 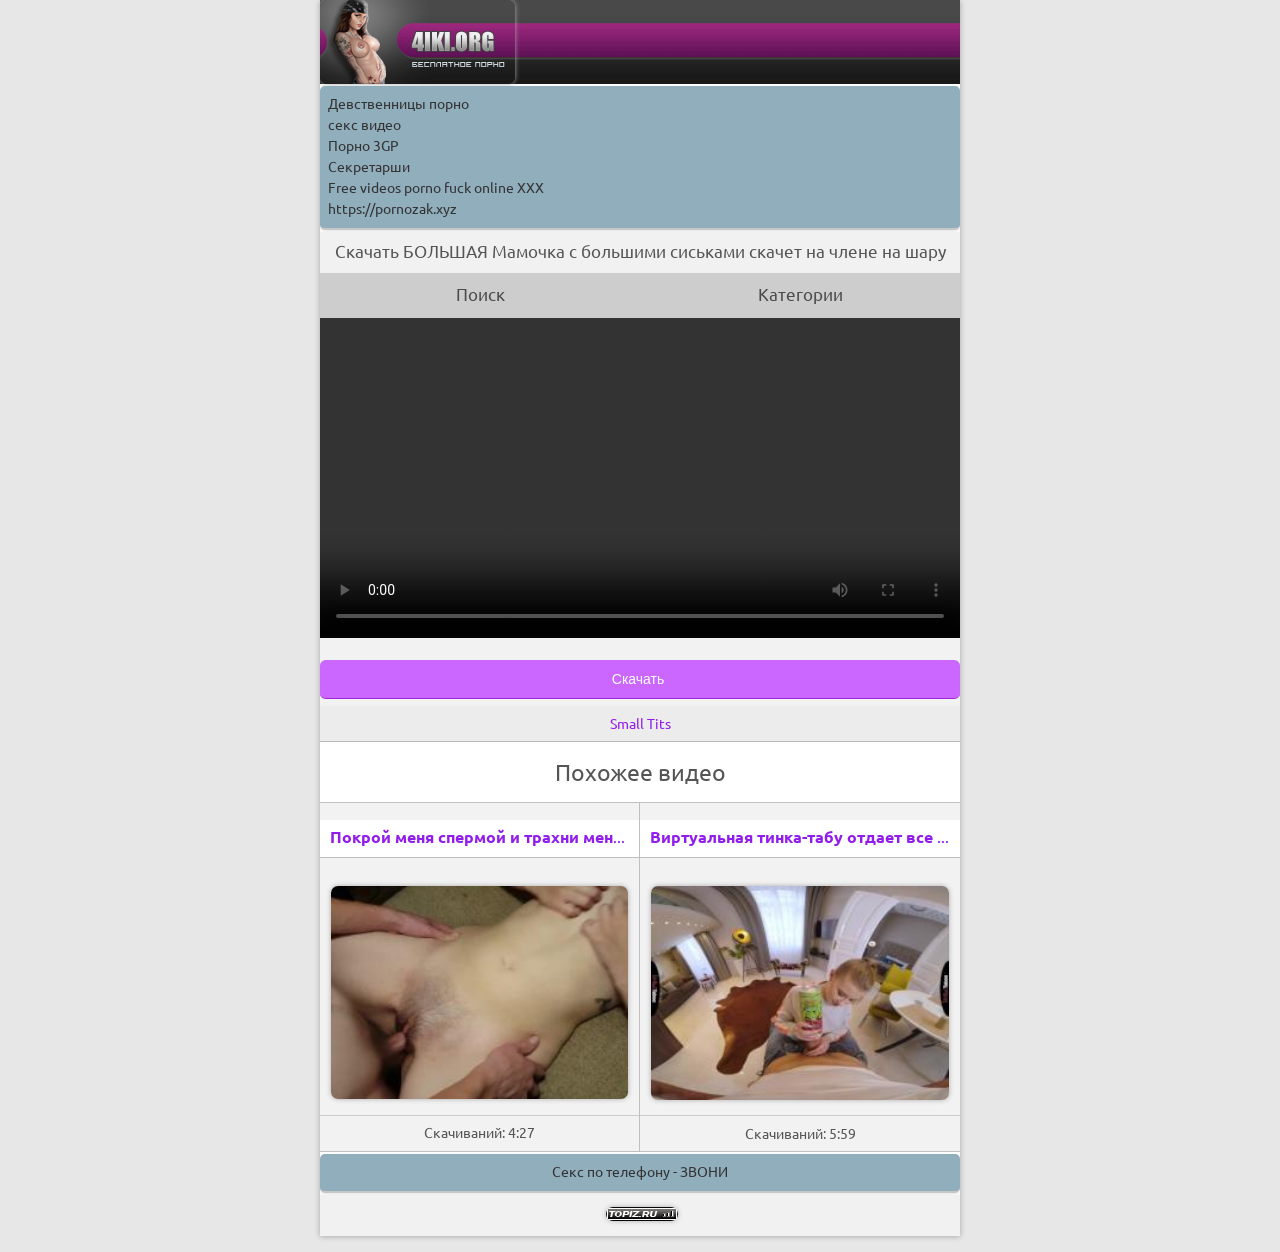 What do you see at coordinates (480, 294) in the screenshot?
I see `Поиск` at bounding box center [480, 294].